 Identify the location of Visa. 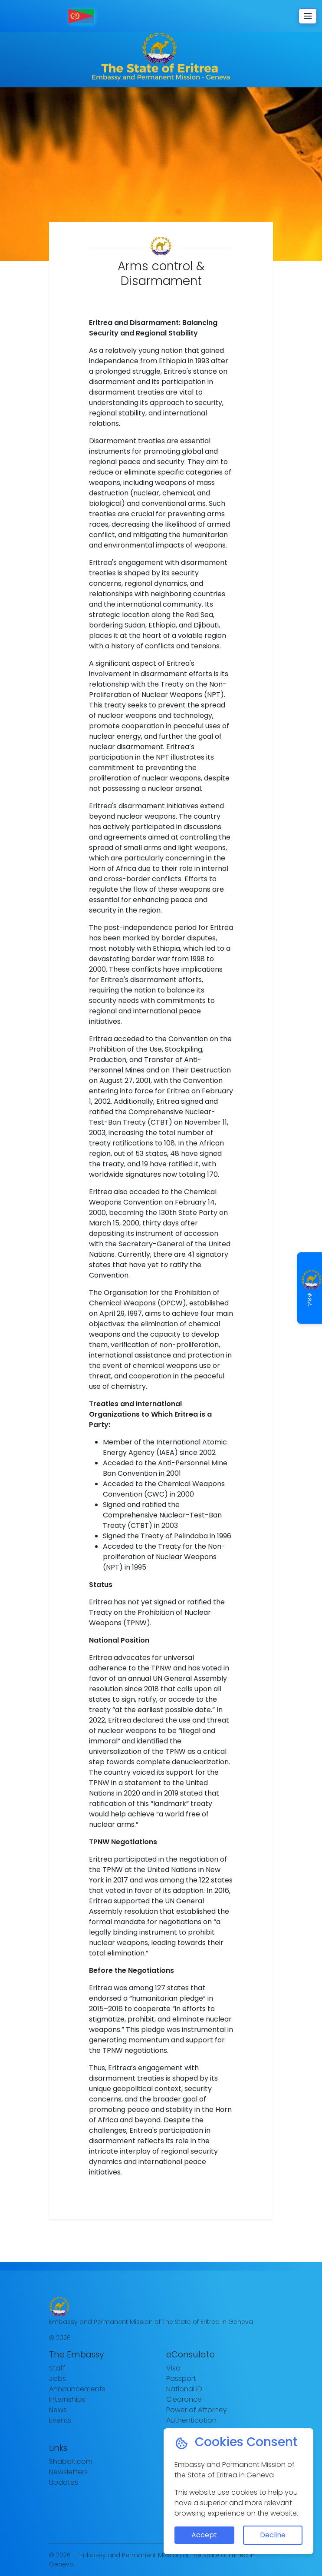
(173, 2368).